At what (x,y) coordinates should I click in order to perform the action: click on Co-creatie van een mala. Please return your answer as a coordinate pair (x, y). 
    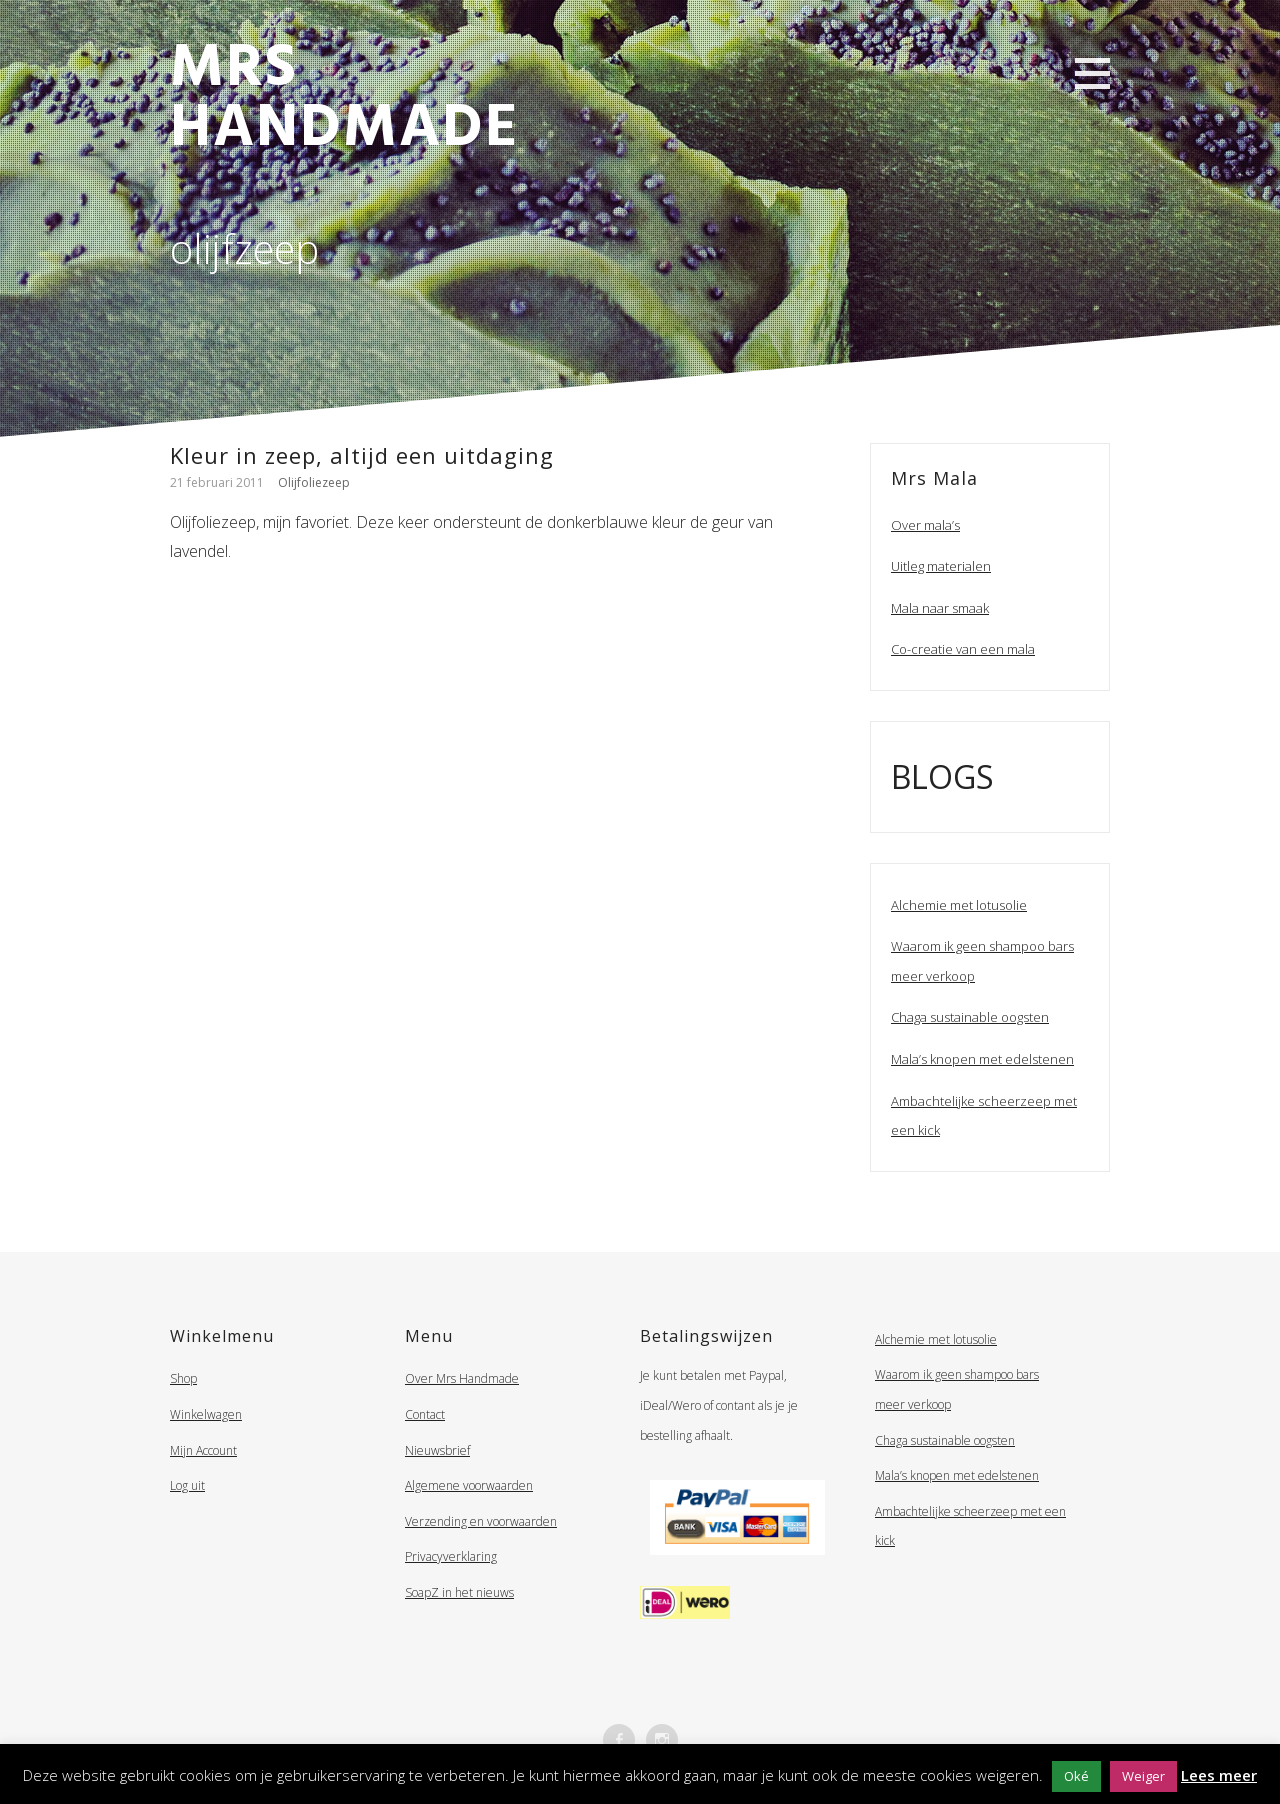
    Looking at the image, I should click on (963, 649).